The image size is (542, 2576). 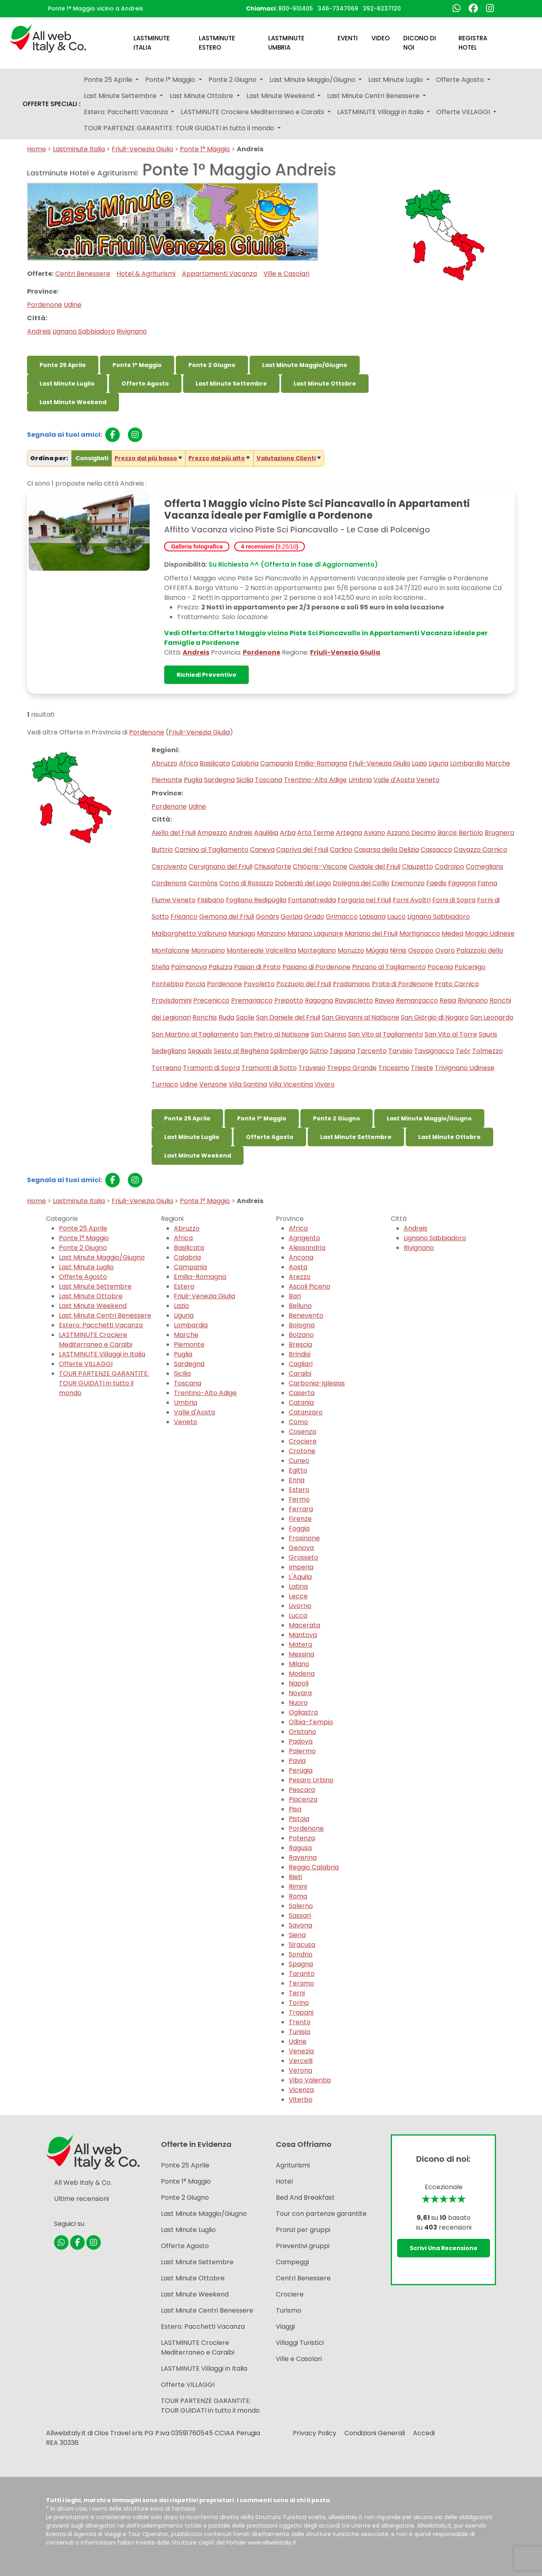 What do you see at coordinates (484, 866) in the screenshot?
I see `Comeglians` at bounding box center [484, 866].